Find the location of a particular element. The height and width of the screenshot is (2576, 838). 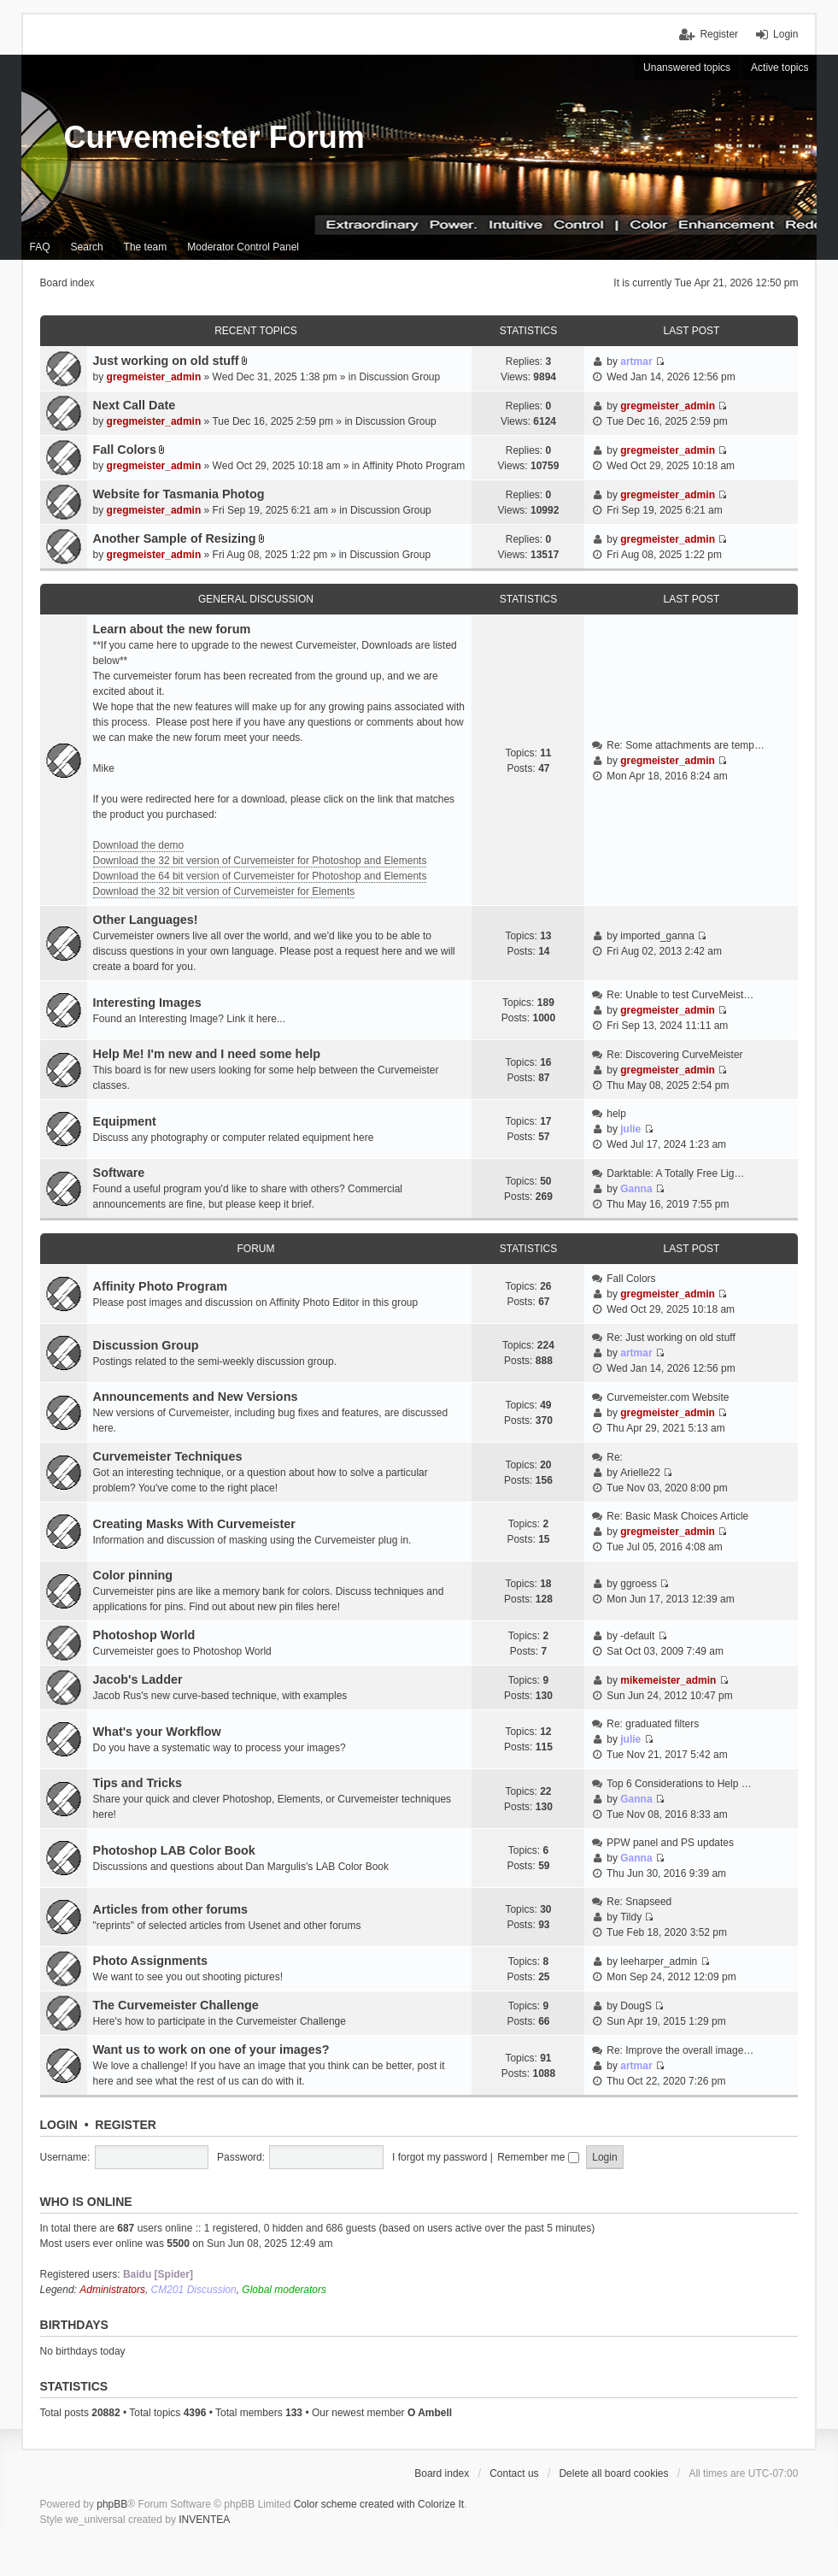

Administrators is located at coordinates (112, 2290).